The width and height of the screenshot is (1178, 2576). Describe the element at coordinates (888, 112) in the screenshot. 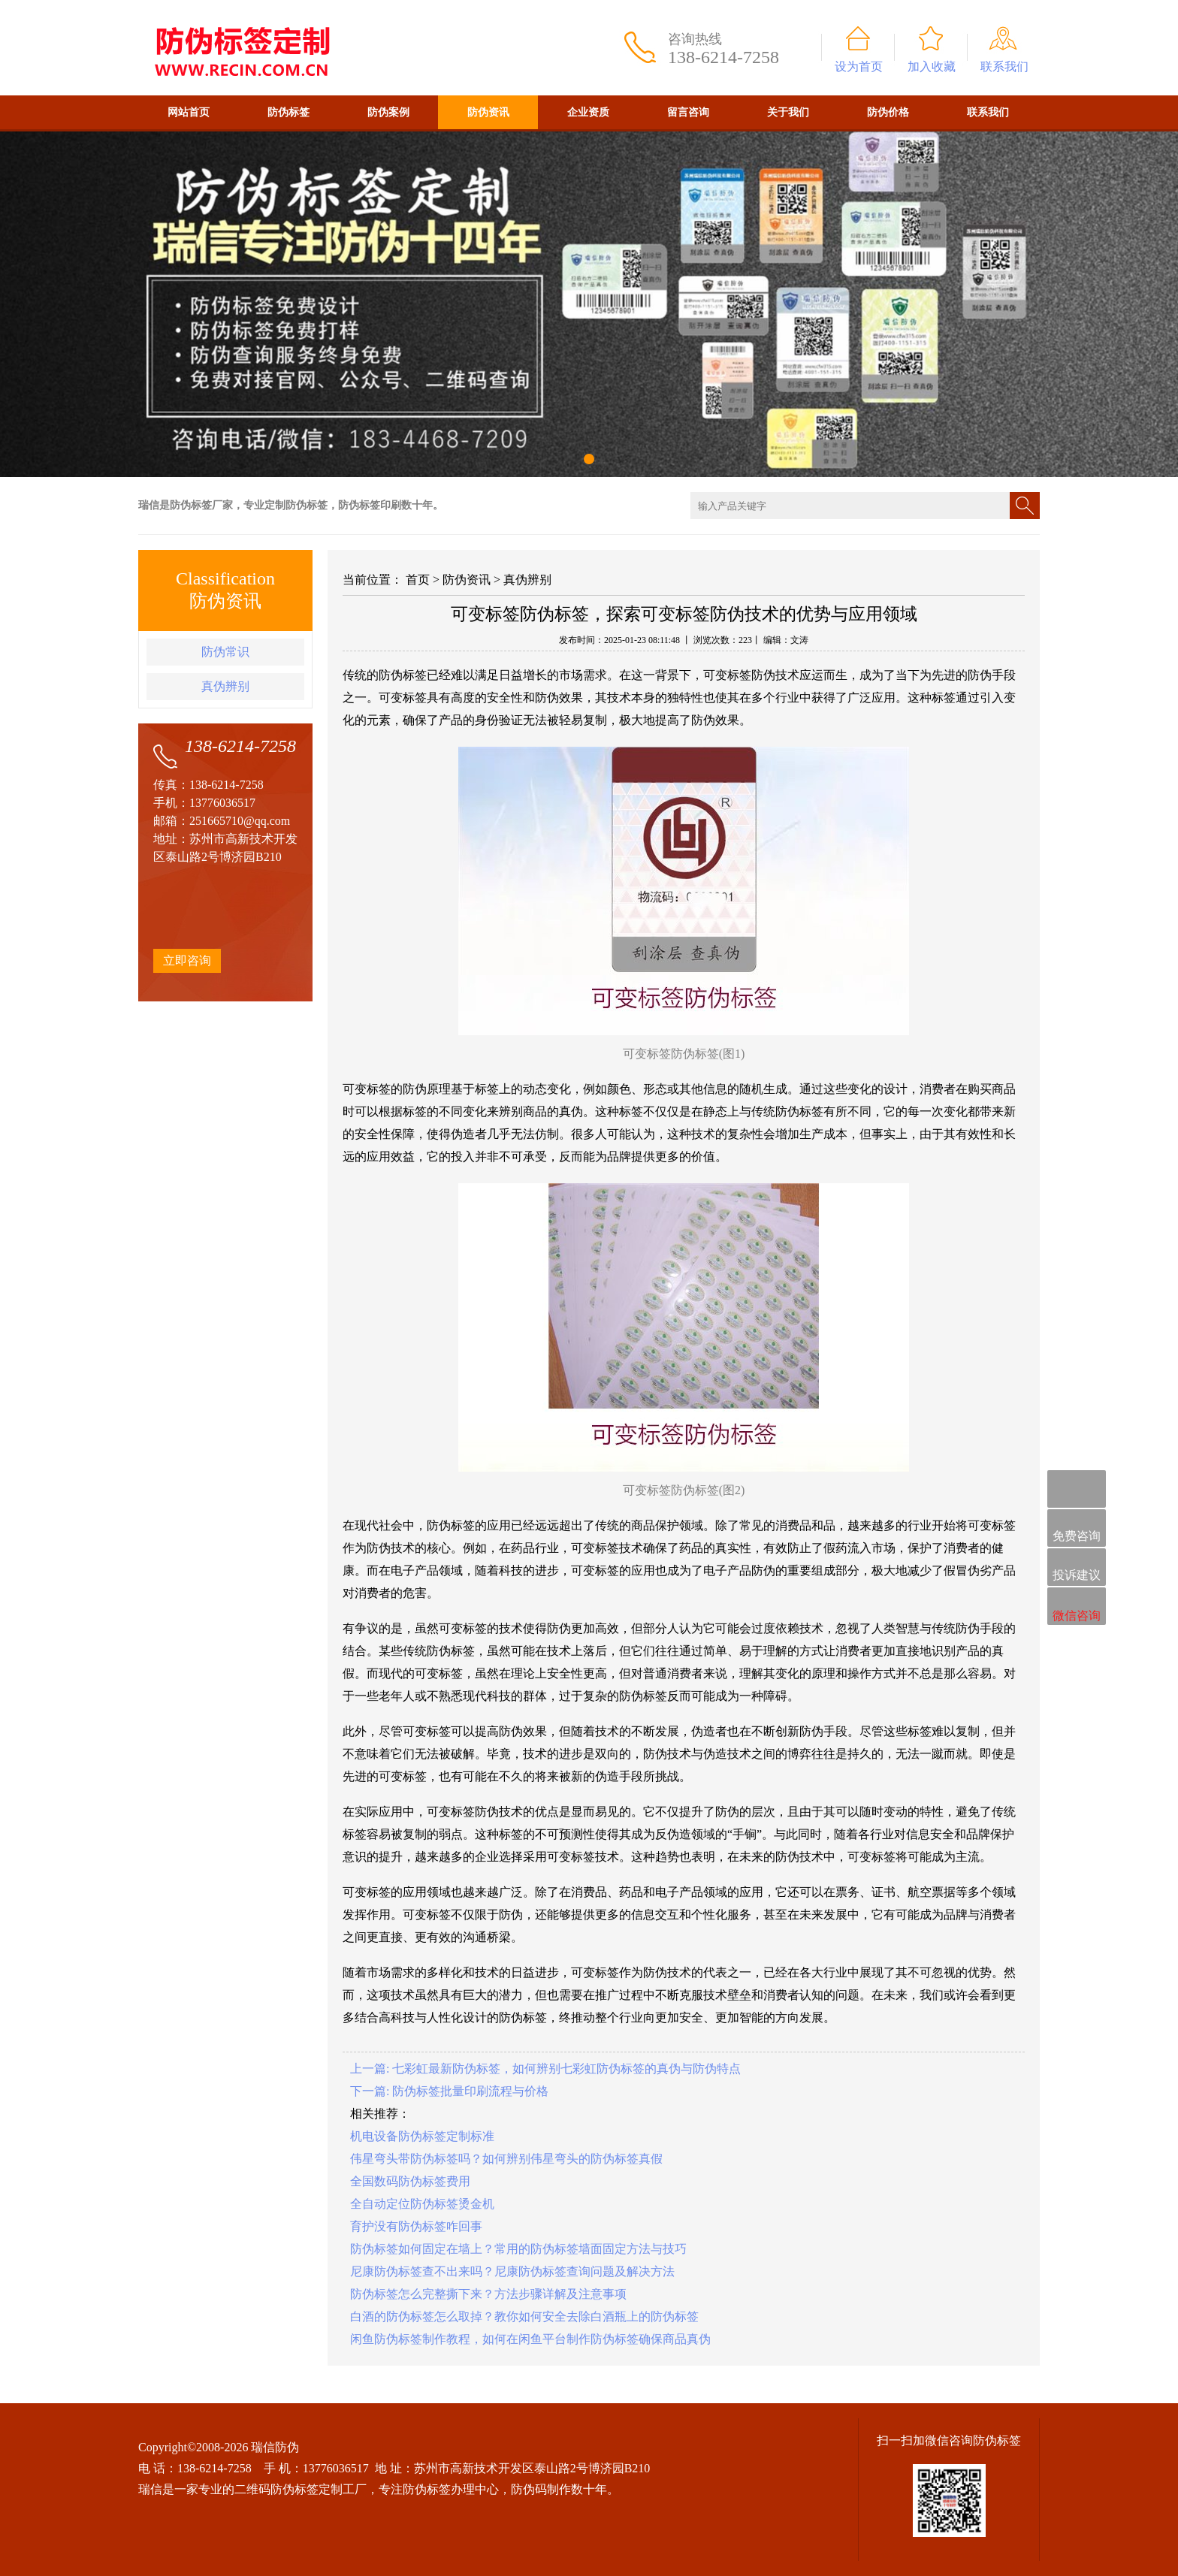

I see `防伪价格` at that location.